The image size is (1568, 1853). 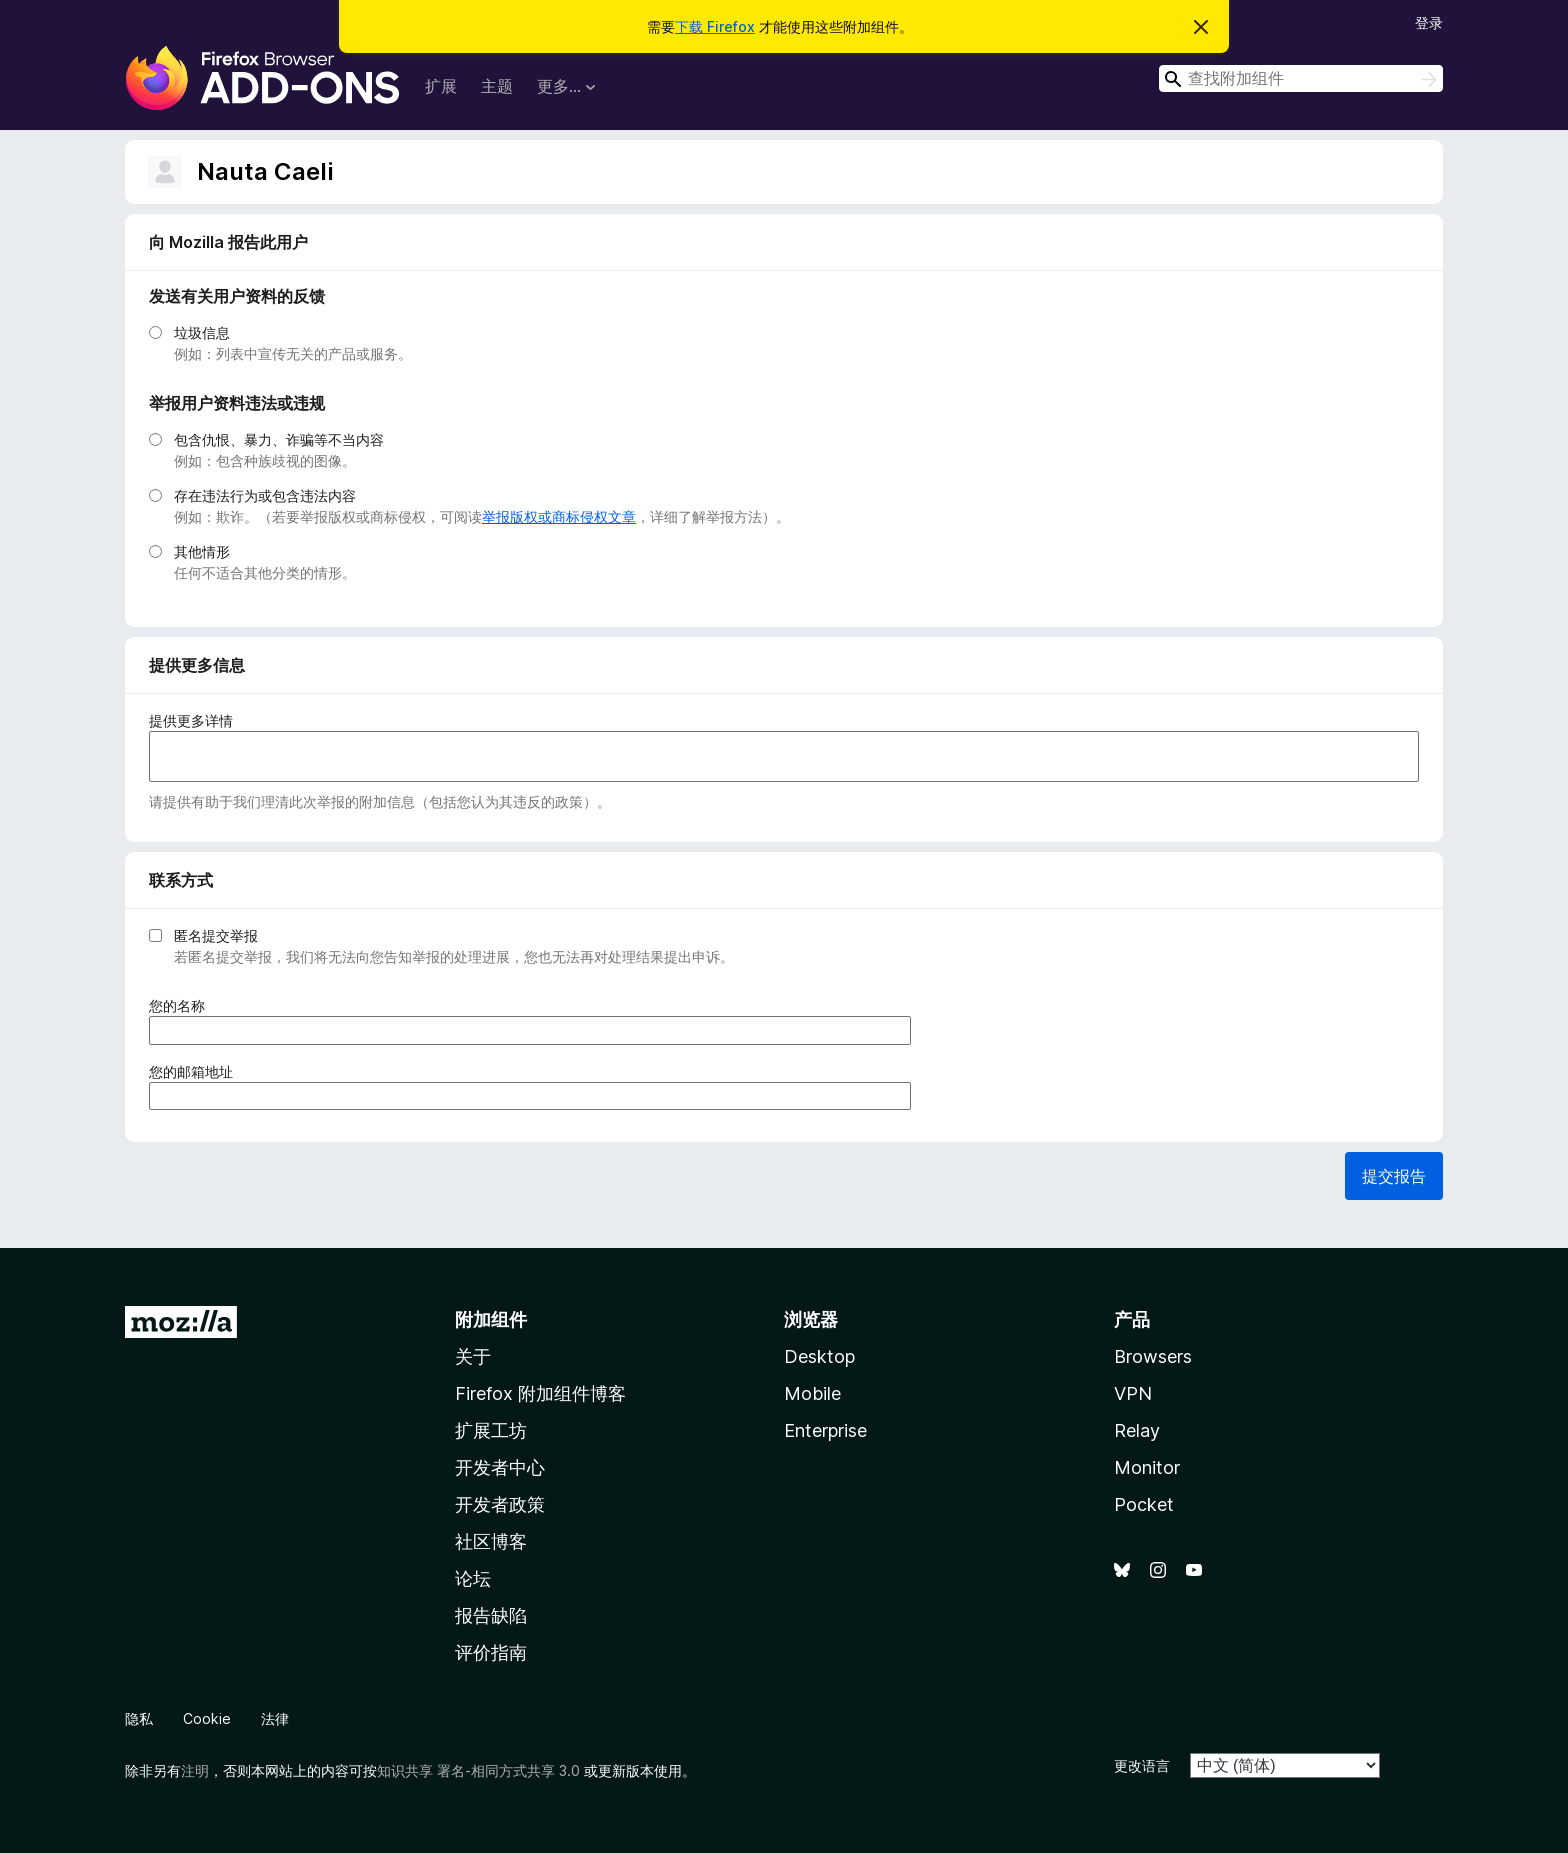 I want to click on Relay, so click(x=1137, y=1430).